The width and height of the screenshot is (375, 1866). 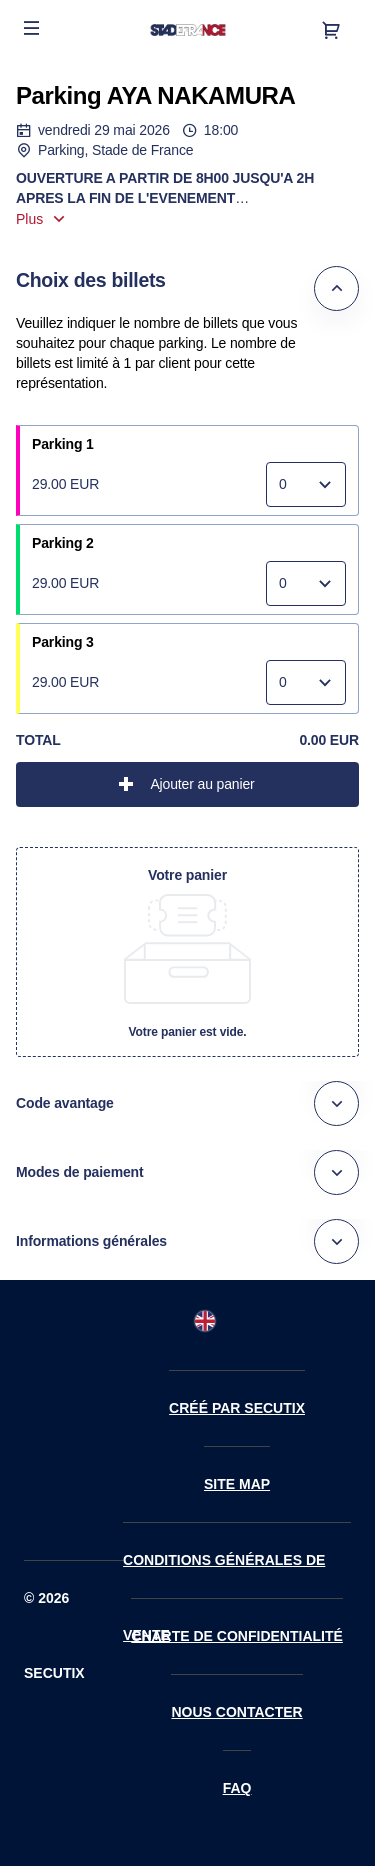 What do you see at coordinates (237, 1636) in the screenshot?
I see `Charte de confidentialité` at bounding box center [237, 1636].